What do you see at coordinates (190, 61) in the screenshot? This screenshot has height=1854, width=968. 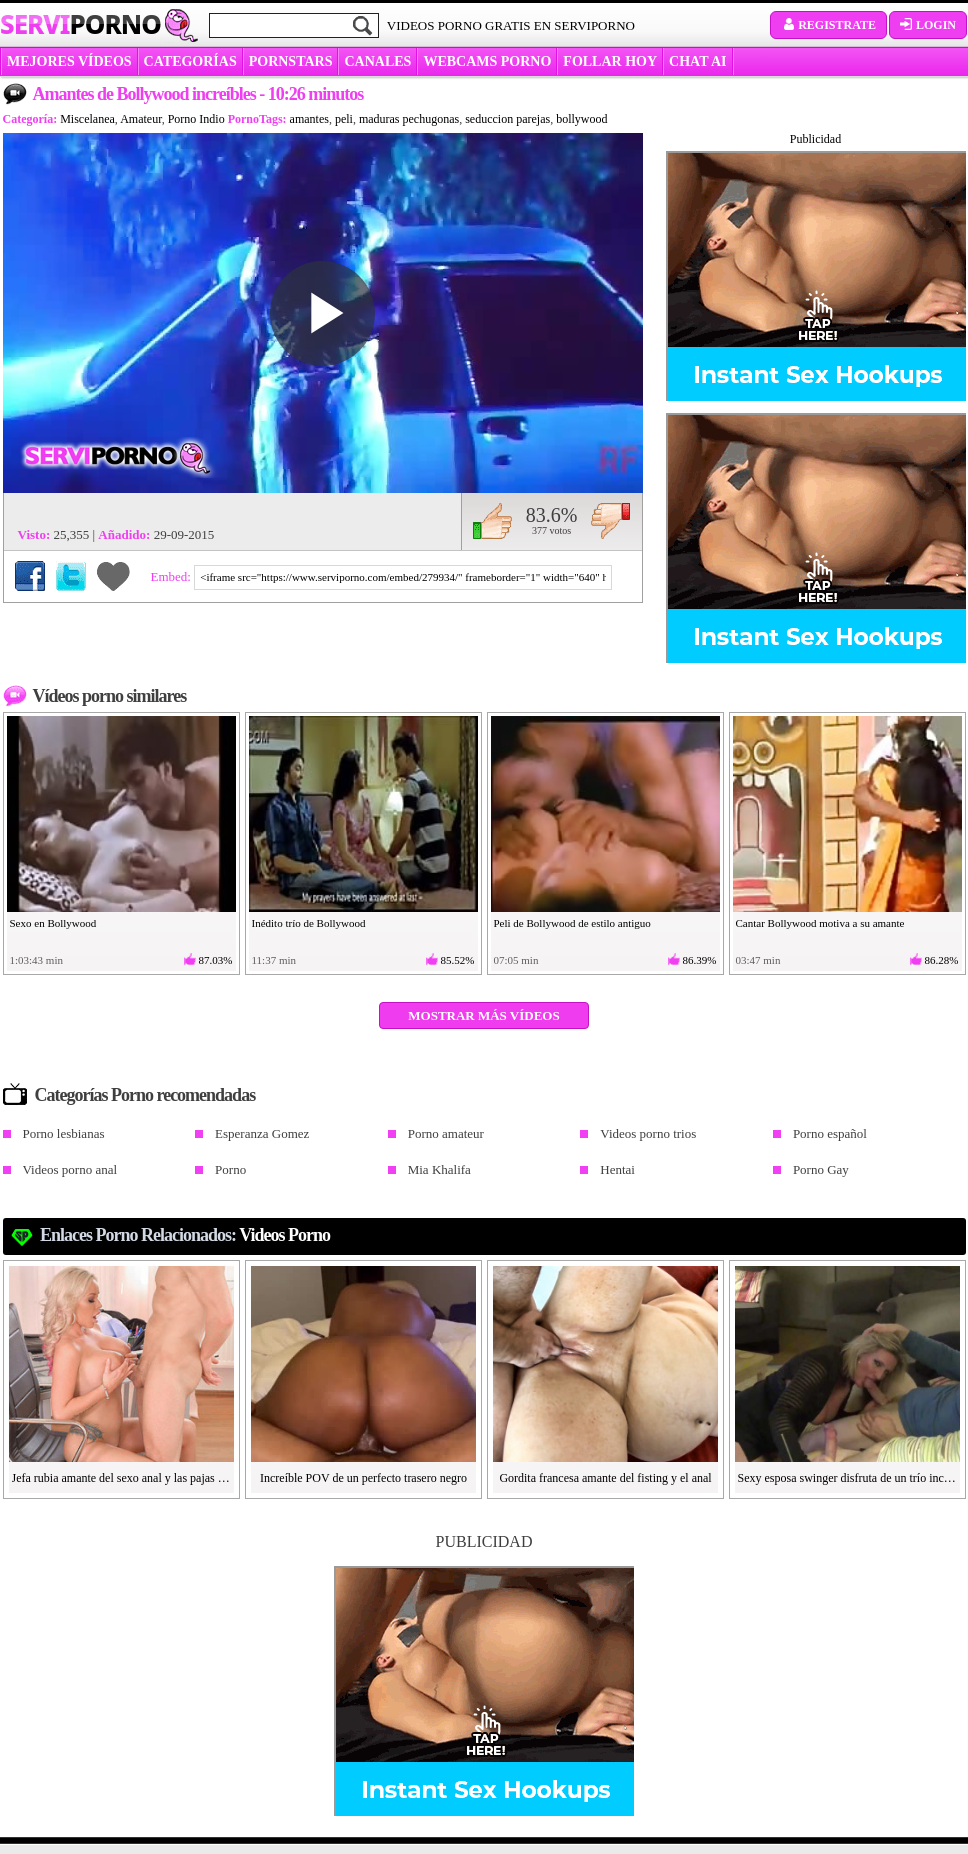 I see `categorías` at bounding box center [190, 61].